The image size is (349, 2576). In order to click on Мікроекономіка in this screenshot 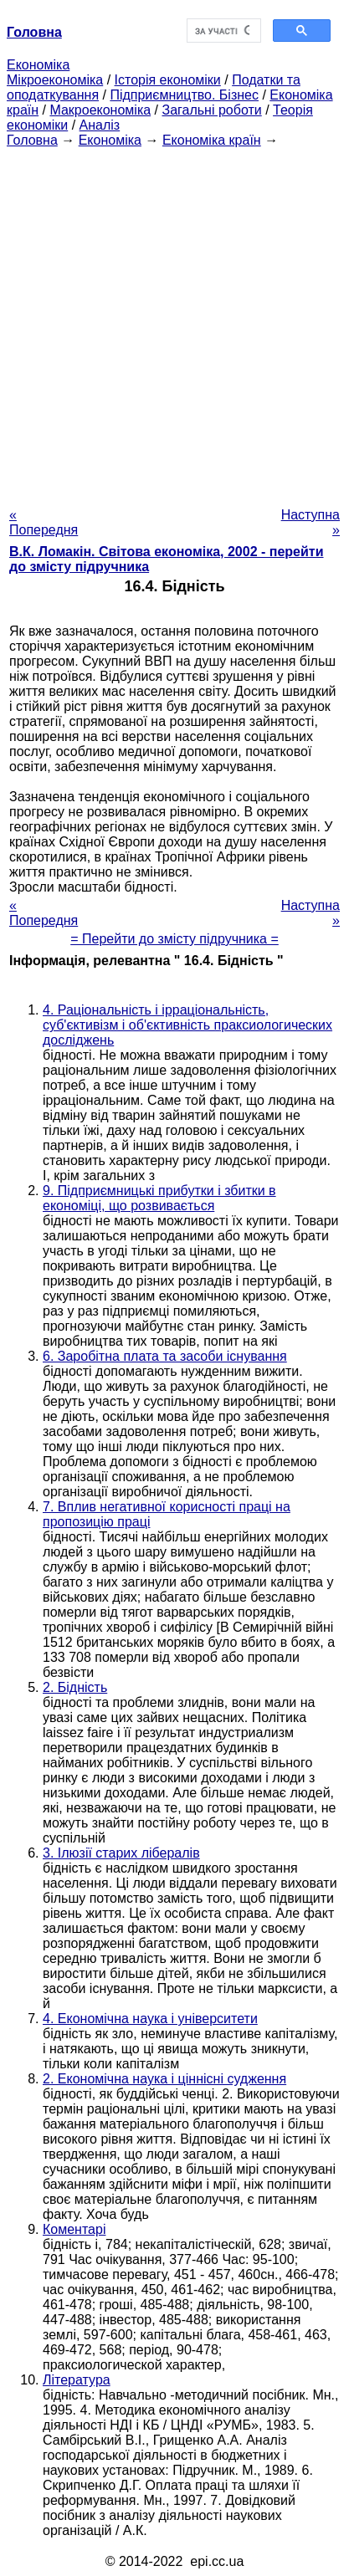, I will do `click(55, 80)`.